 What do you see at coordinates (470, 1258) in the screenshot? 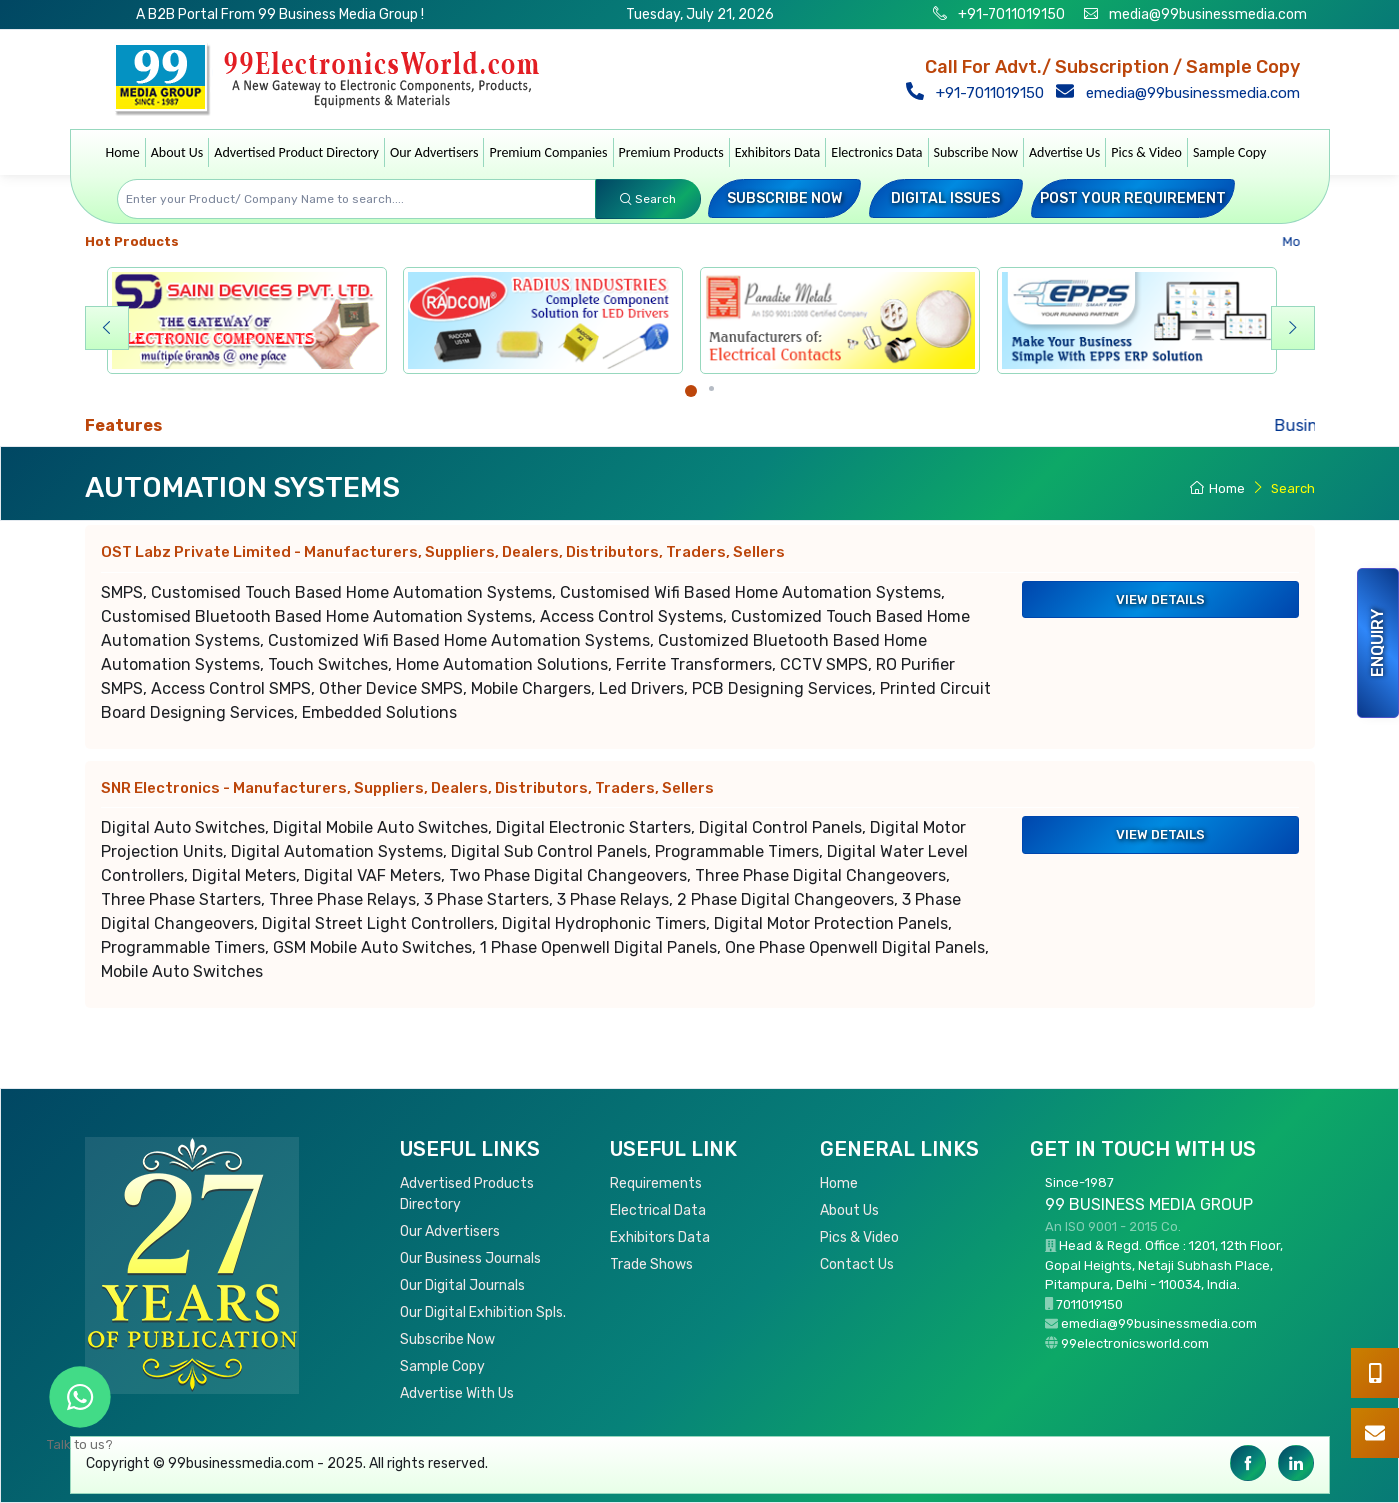
I see `Our Business Journals` at bounding box center [470, 1258].